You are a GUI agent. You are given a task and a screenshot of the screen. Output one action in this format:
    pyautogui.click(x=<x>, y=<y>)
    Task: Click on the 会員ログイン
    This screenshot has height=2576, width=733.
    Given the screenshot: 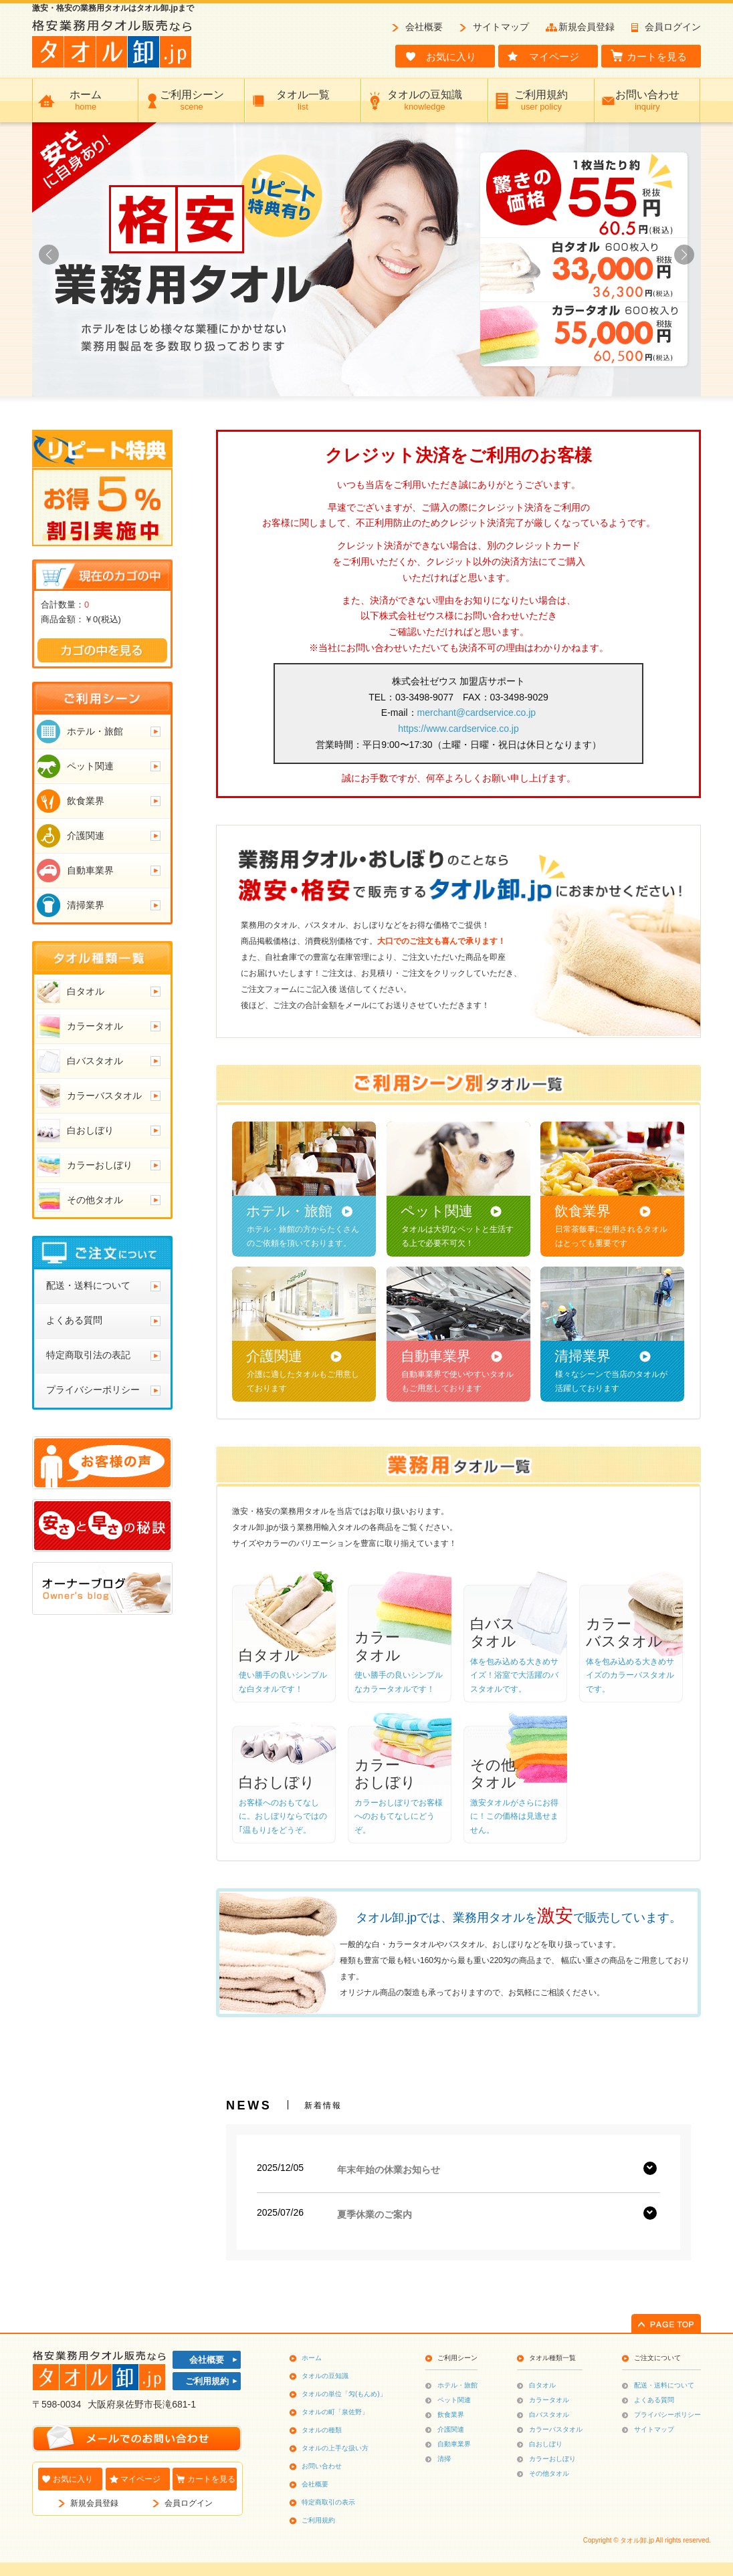 What is the action you would take?
    pyautogui.click(x=673, y=26)
    